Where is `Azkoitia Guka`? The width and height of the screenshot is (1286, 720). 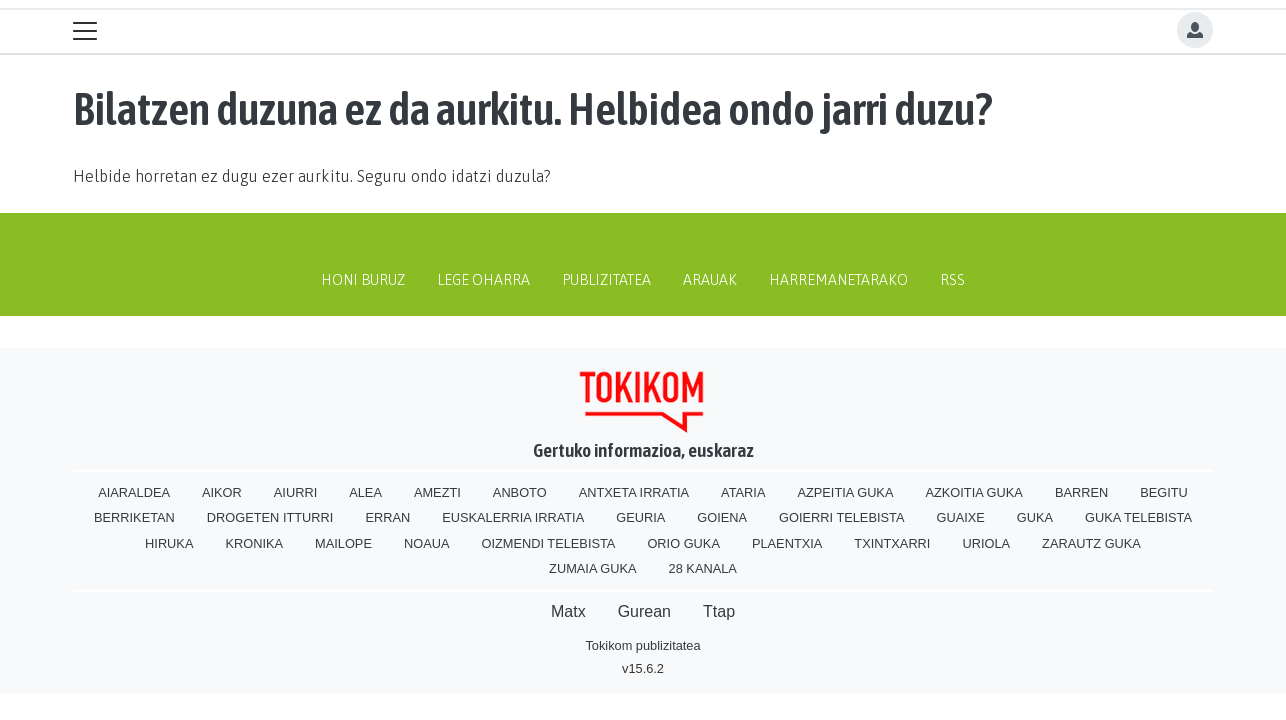
Azkoitia Guka is located at coordinates (973, 492).